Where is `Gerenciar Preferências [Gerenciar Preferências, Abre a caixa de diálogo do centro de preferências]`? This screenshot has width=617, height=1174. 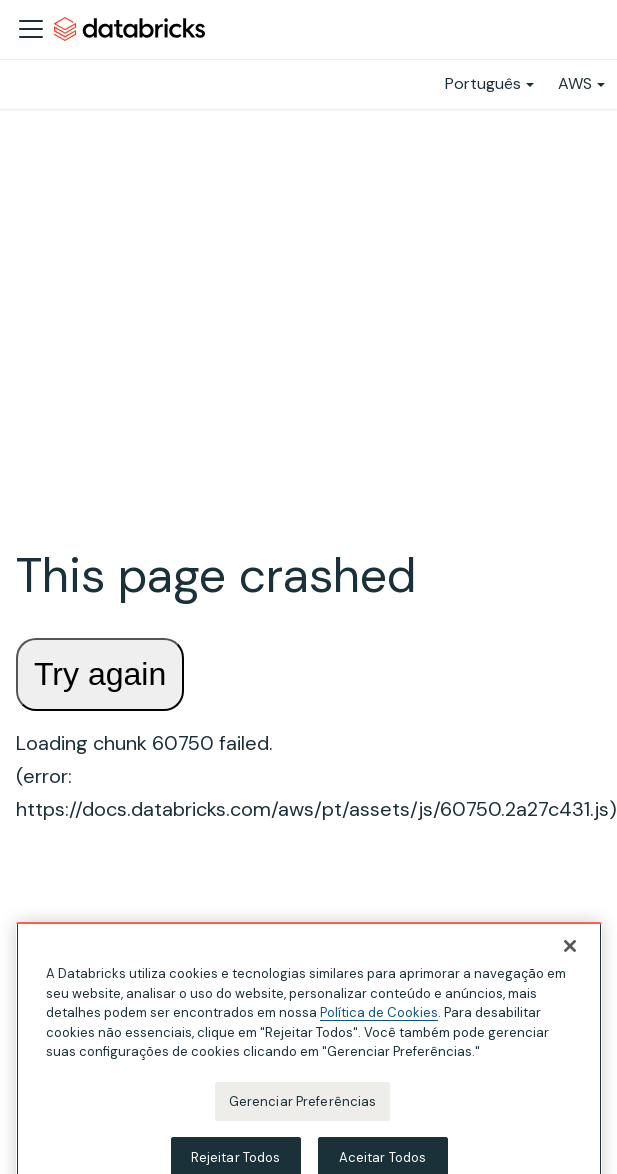
Gerenciar Preferências [Gerenciar Preferências, Abre a caixa de diálogo do centro de preferências] is located at coordinates (303, 1111).